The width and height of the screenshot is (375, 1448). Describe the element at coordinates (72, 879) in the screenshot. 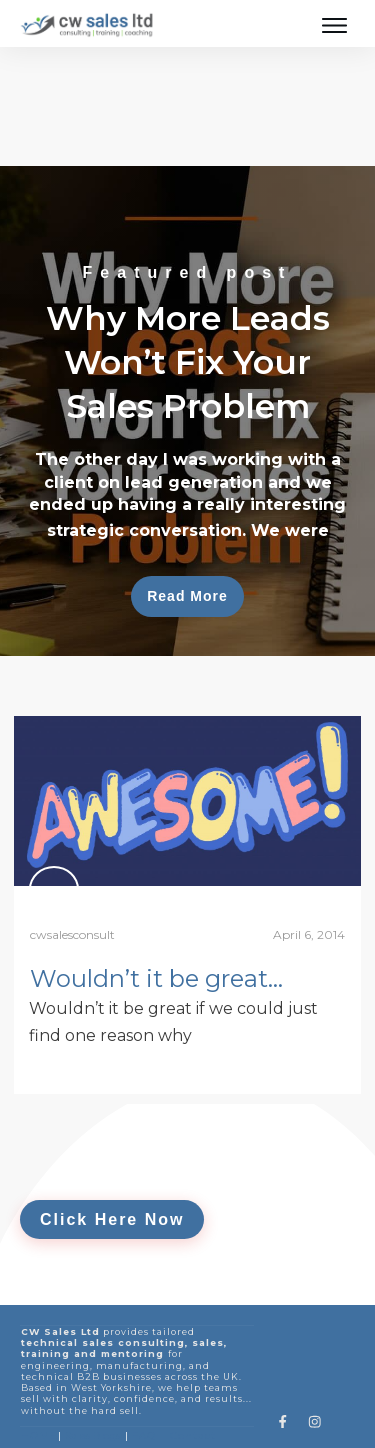

I see `cwsalesconsult` at that location.